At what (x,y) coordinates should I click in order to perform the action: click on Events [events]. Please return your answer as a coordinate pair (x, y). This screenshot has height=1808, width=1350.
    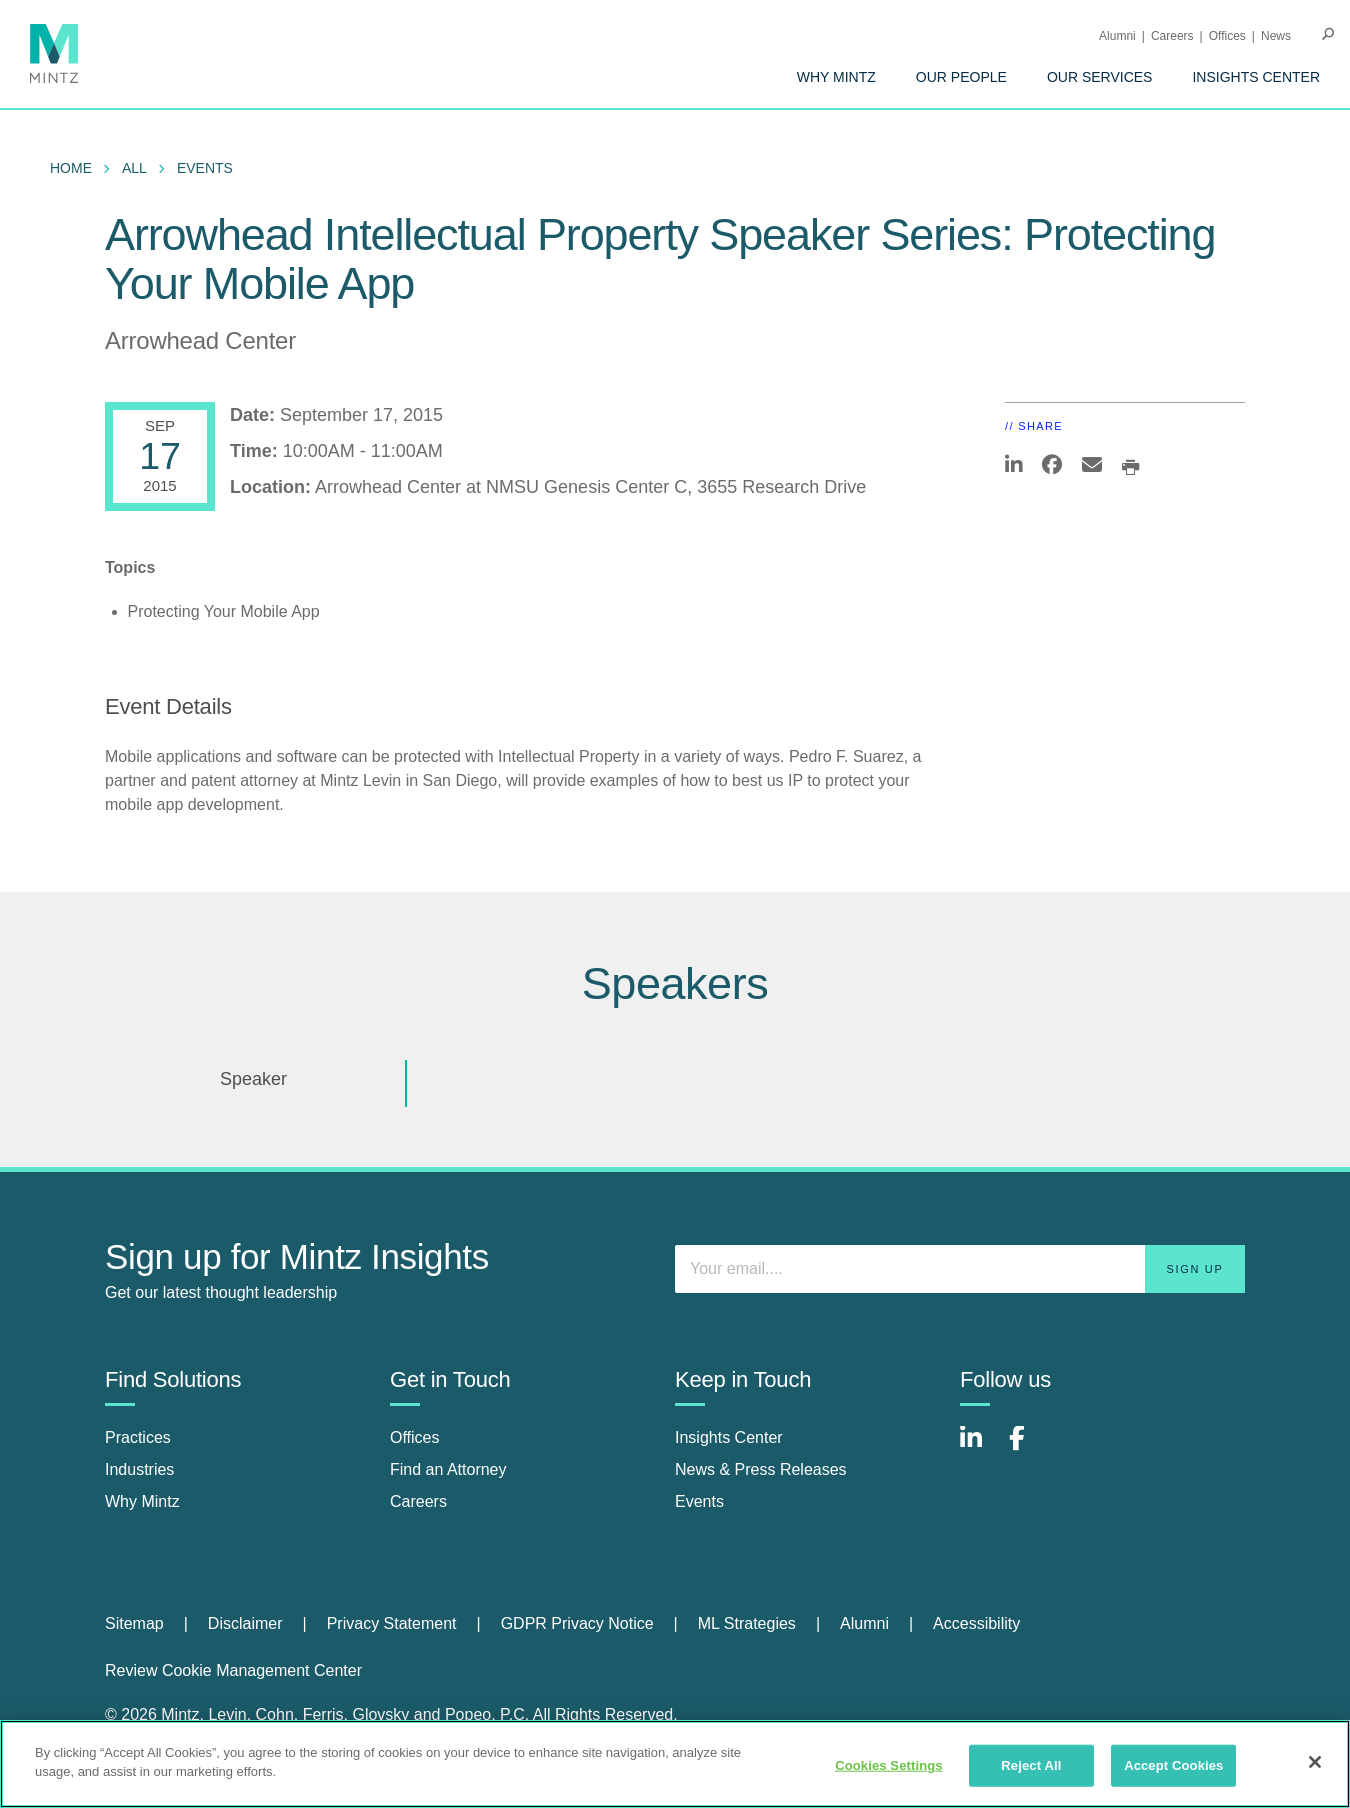
    Looking at the image, I should click on (699, 1501).